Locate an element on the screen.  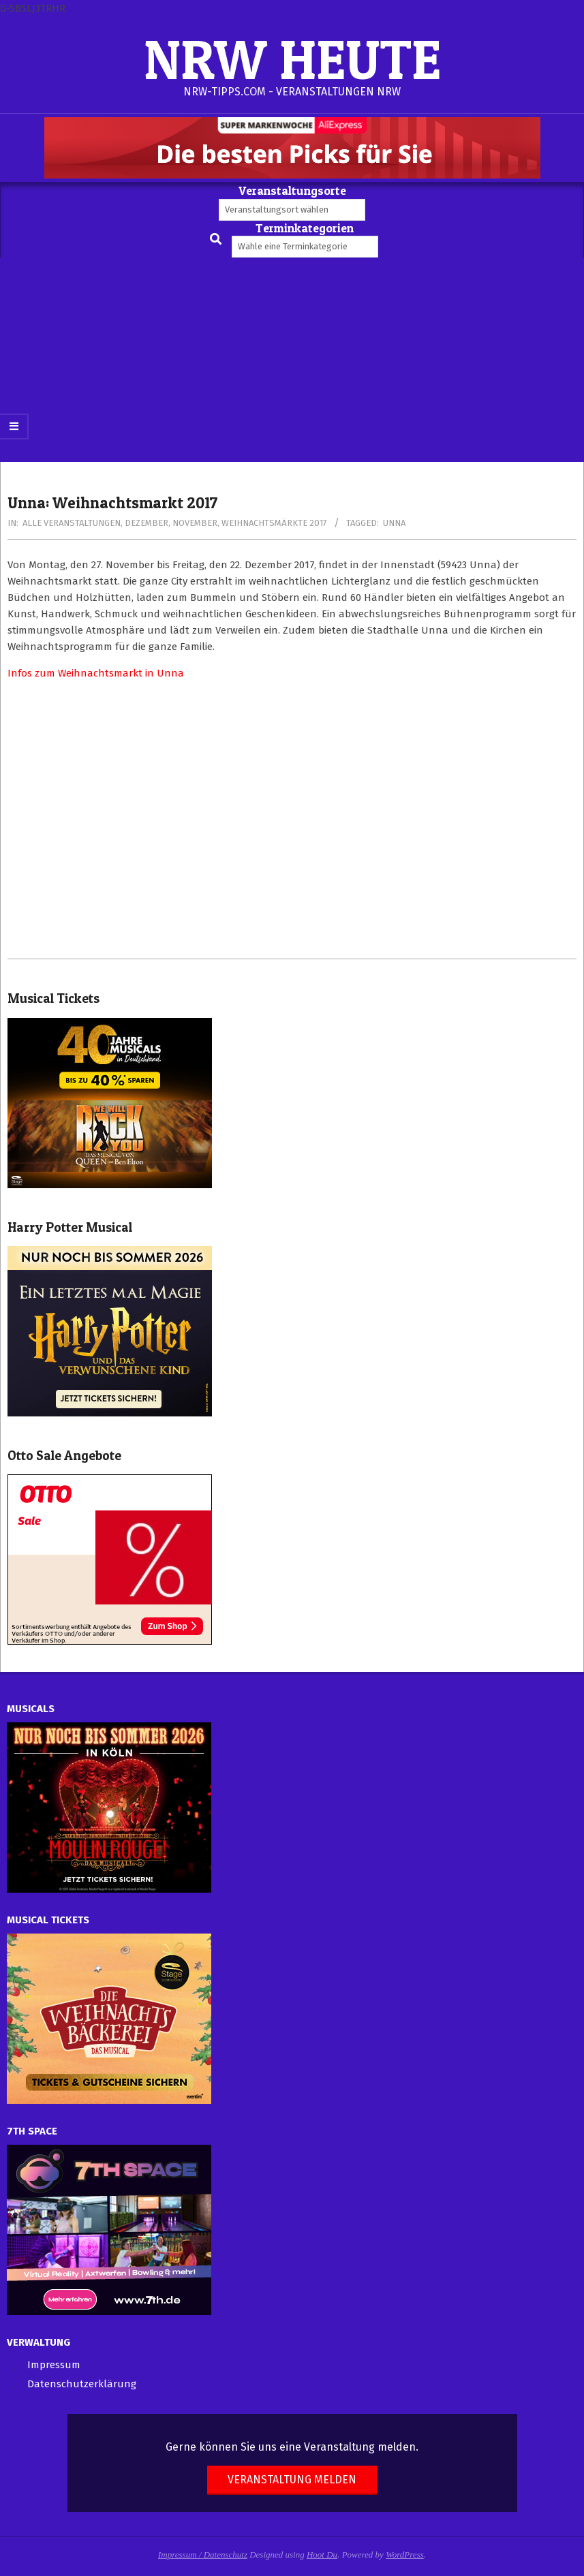
Unna is located at coordinates (394, 523).